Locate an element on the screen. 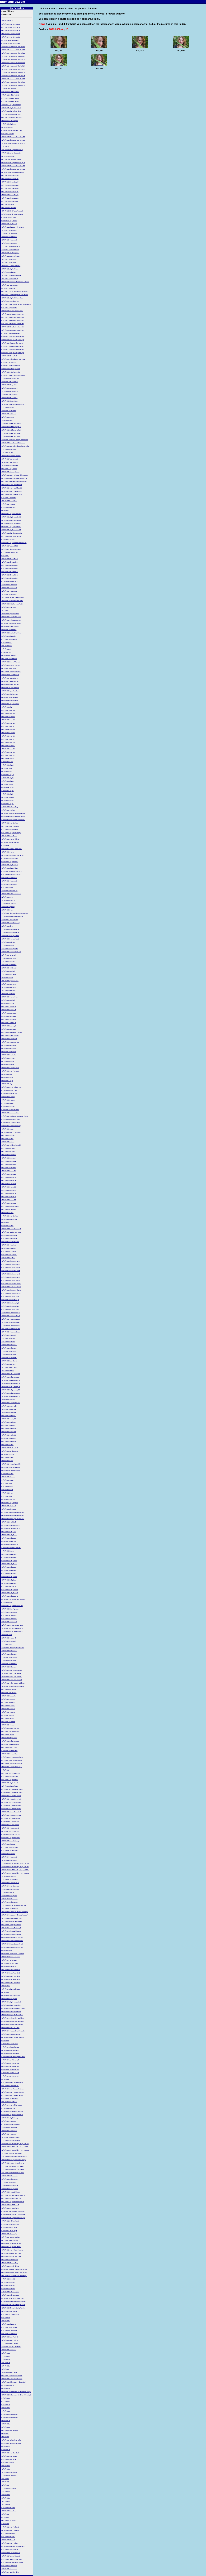 This screenshot has height=2576, width=206. 05/27/2011-PictureDay05 is located at coordinates (10, 188).